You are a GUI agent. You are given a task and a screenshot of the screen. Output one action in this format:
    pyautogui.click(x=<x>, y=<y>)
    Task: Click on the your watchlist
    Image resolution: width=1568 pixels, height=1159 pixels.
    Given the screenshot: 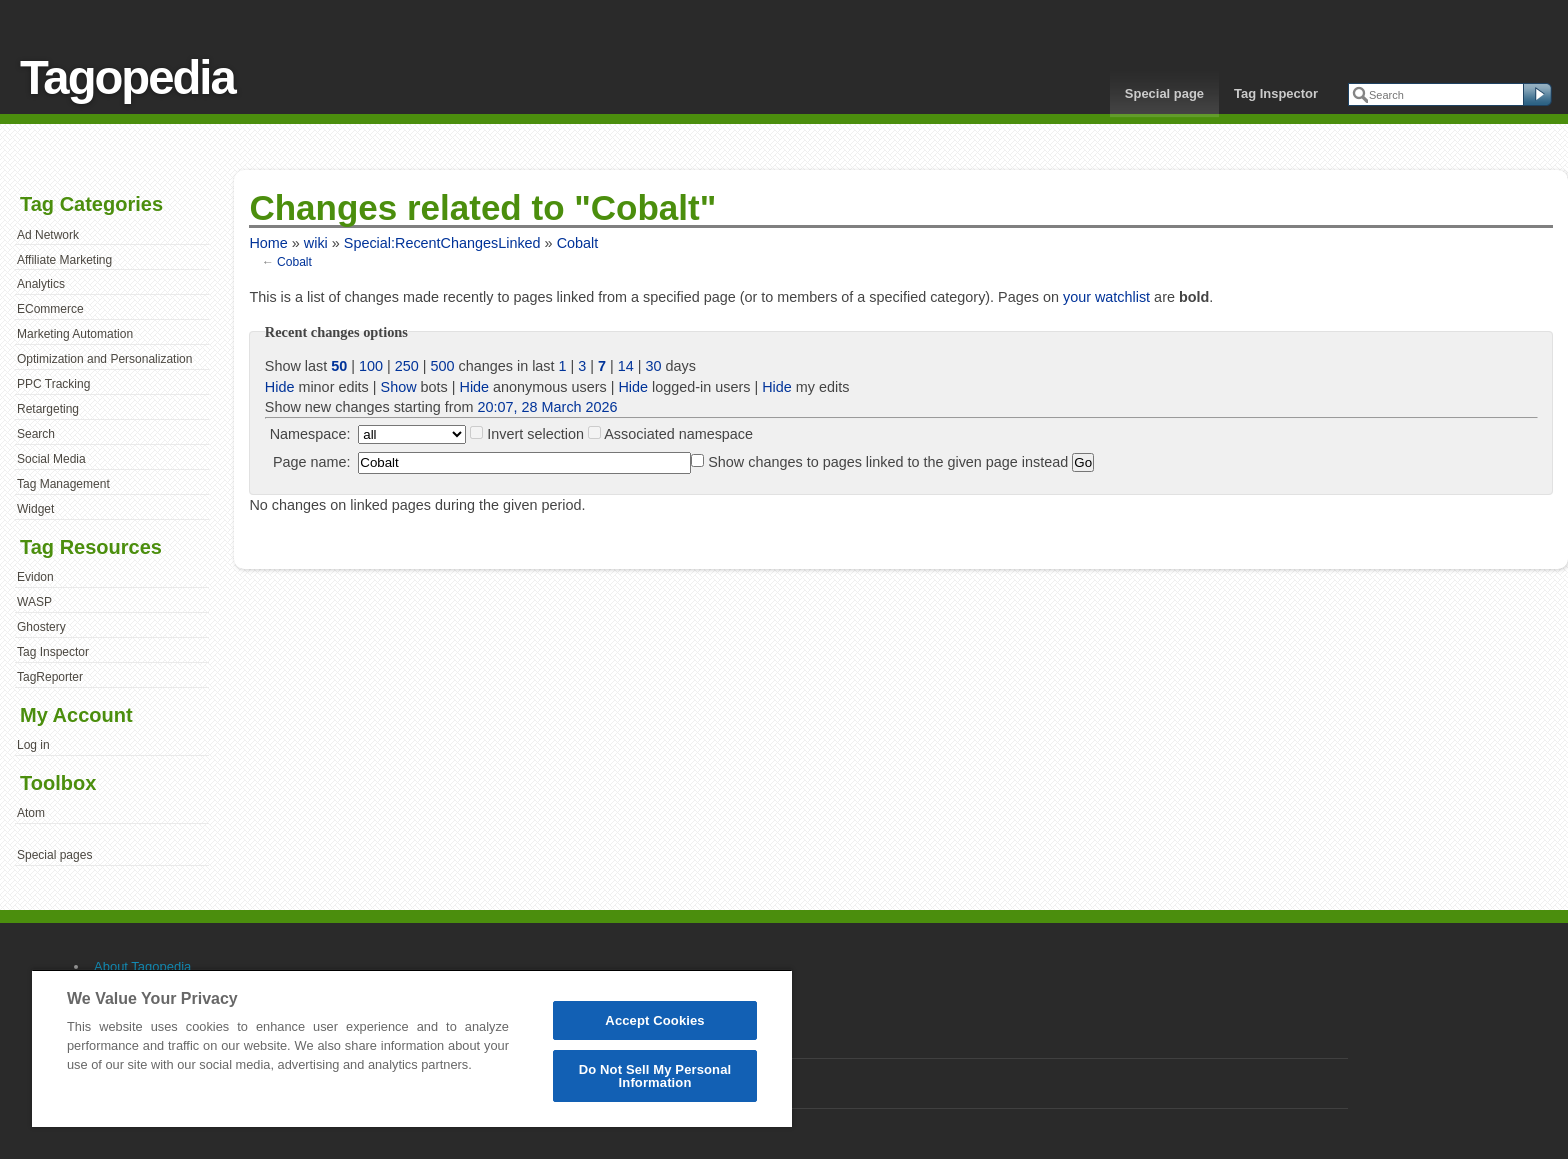 What is the action you would take?
    pyautogui.click(x=1106, y=297)
    